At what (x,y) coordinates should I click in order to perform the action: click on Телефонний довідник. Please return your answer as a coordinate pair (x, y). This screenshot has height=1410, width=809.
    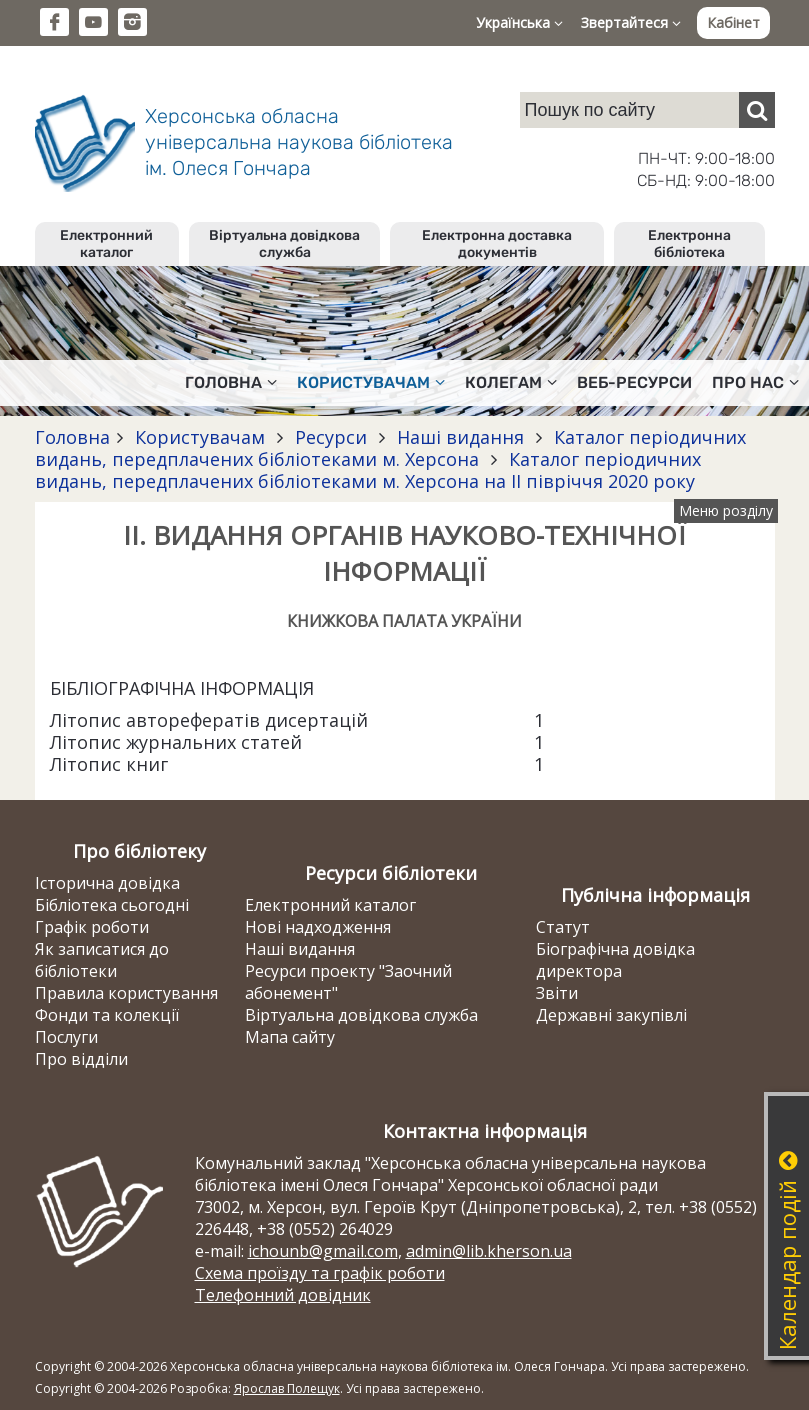
    Looking at the image, I should click on (283, 1295).